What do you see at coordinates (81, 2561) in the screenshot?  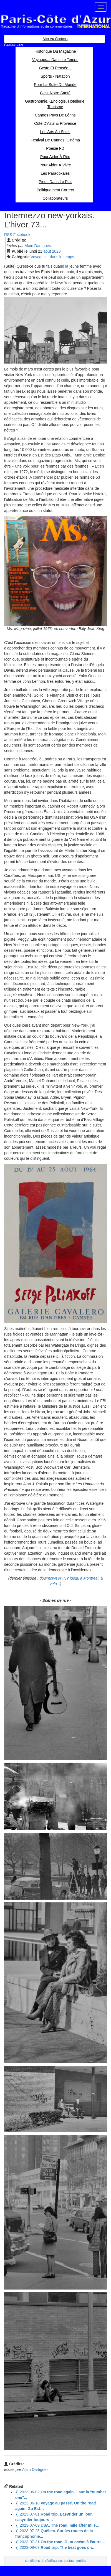 I see `crédits` at bounding box center [81, 2561].